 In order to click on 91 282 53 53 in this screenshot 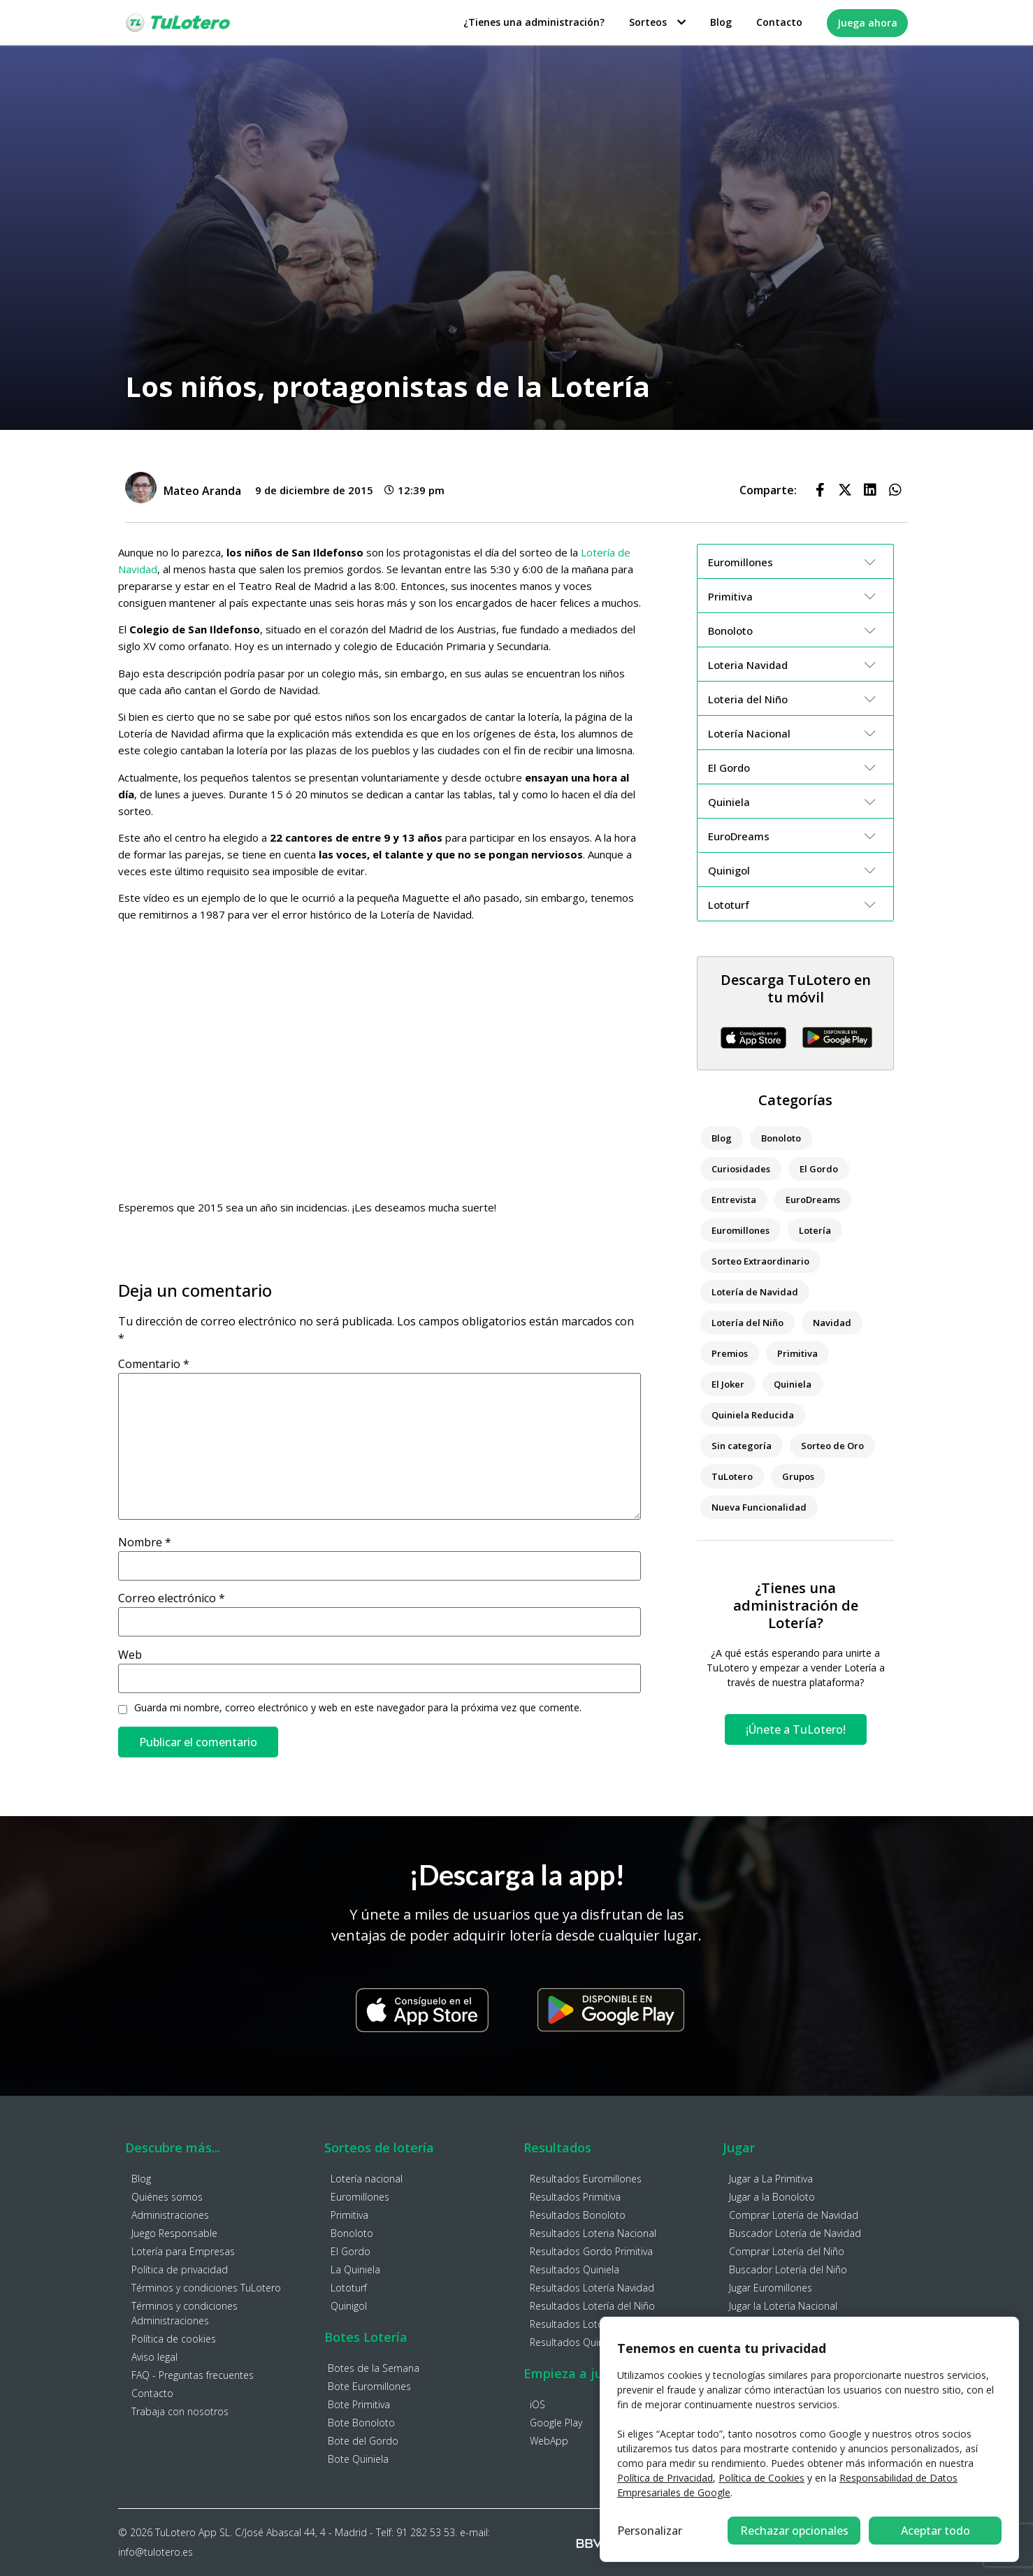, I will do `click(425, 2532)`.